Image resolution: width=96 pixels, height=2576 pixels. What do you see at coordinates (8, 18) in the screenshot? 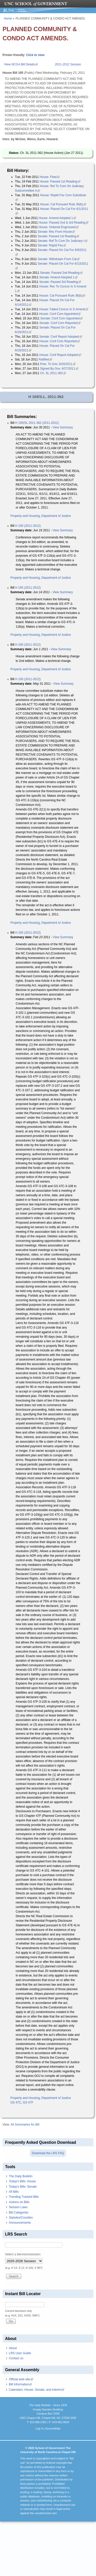
I see `Home` at bounding box center [8, 18].